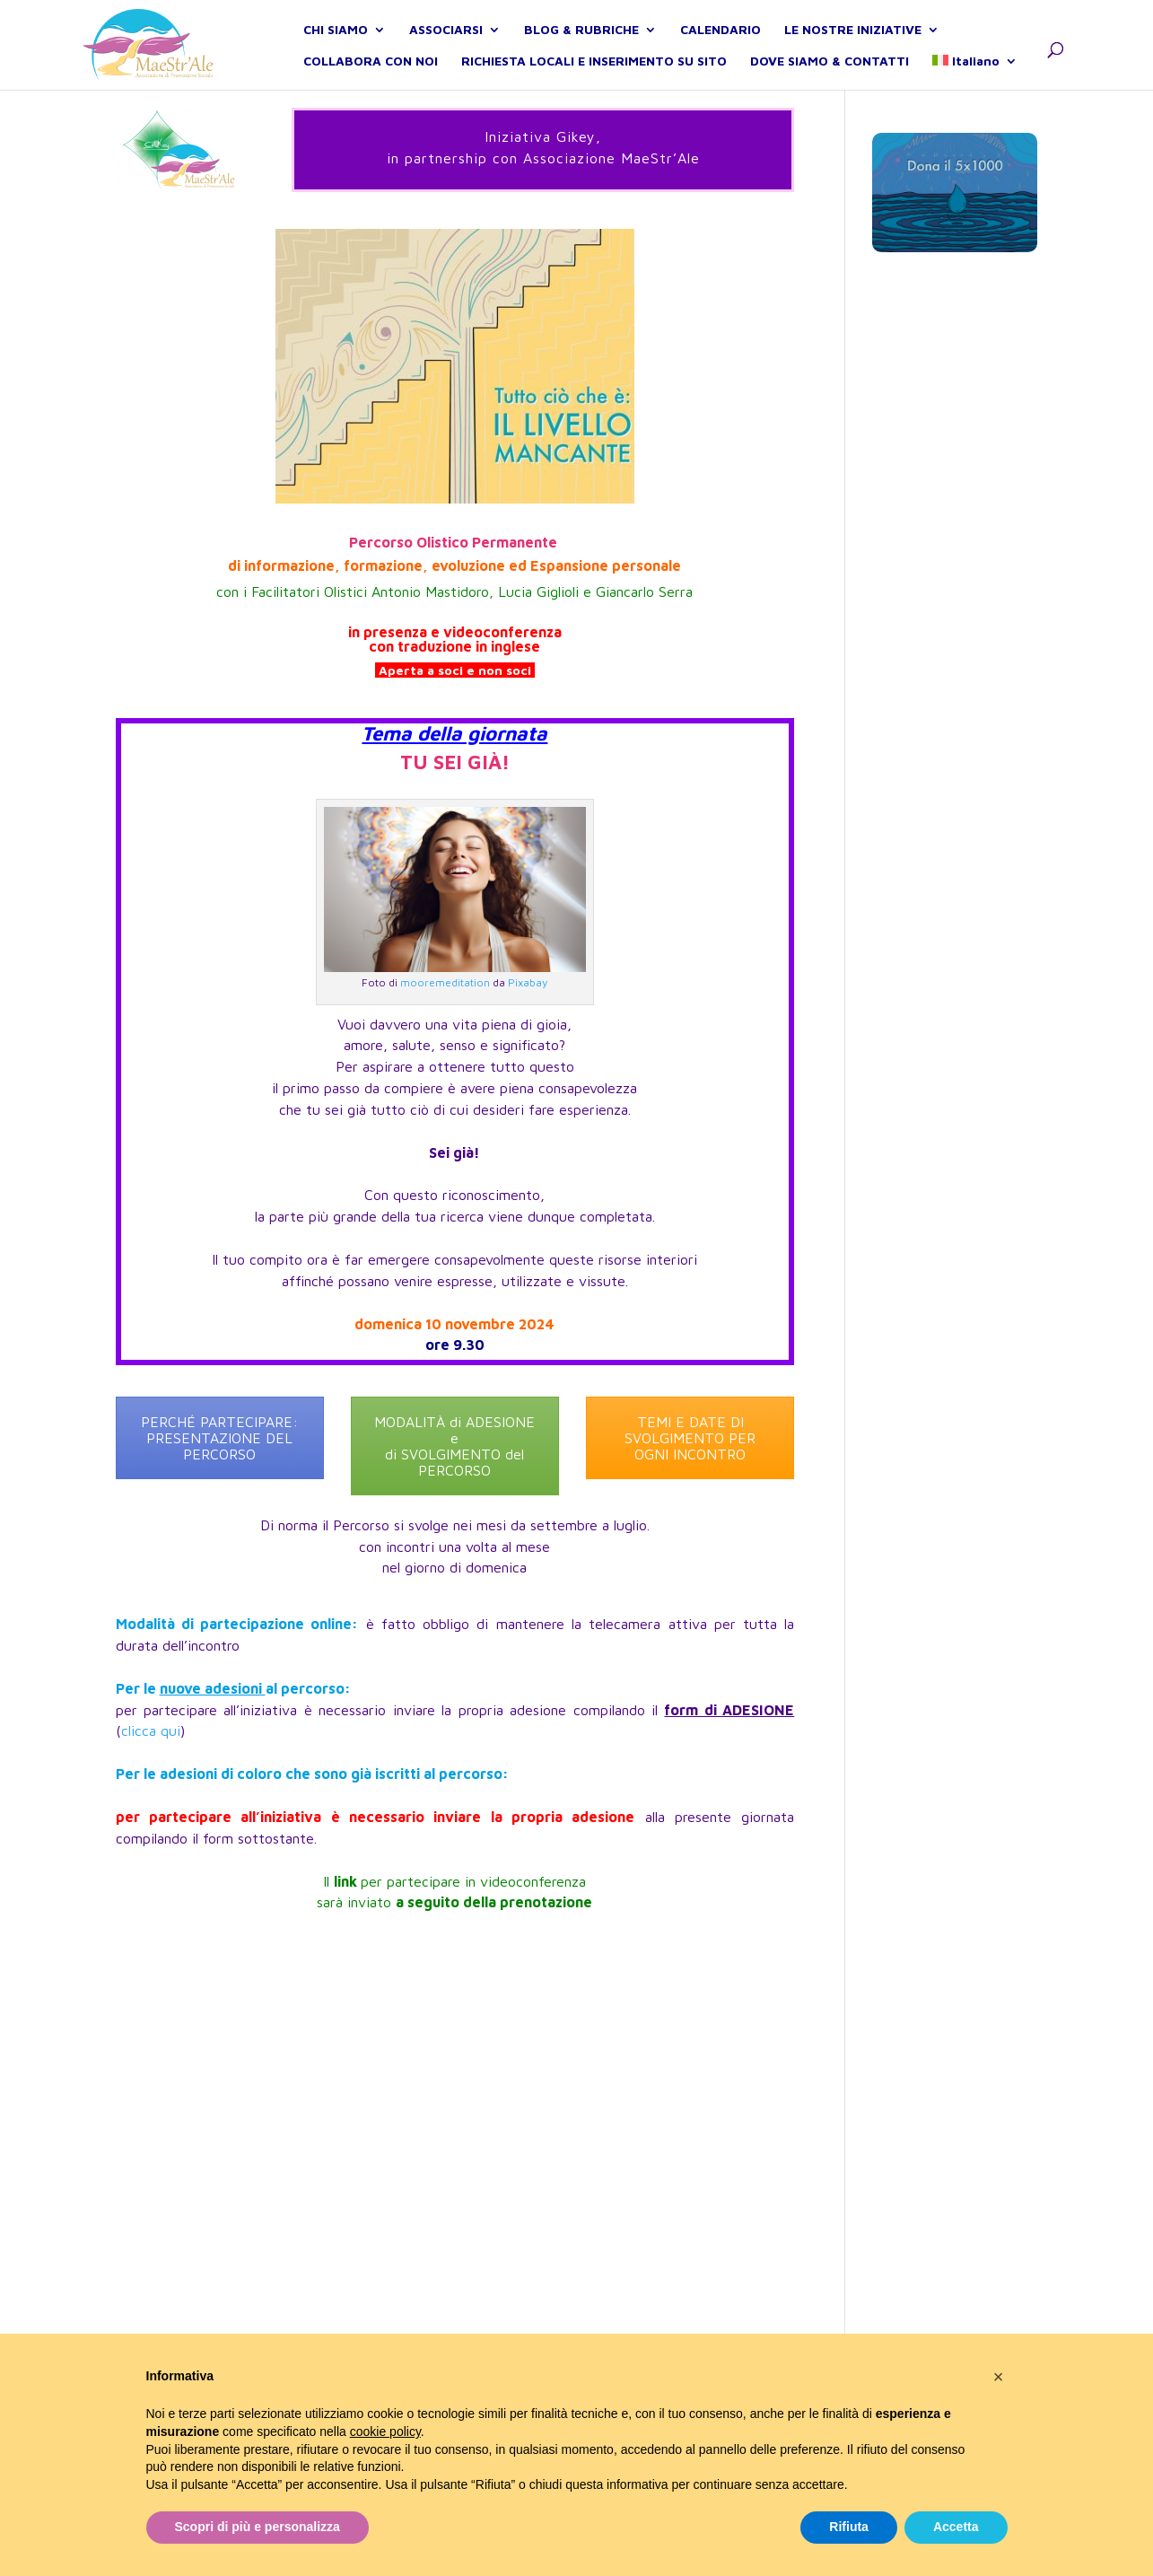  I want to click on Accetta [button], so click(956, 2526).